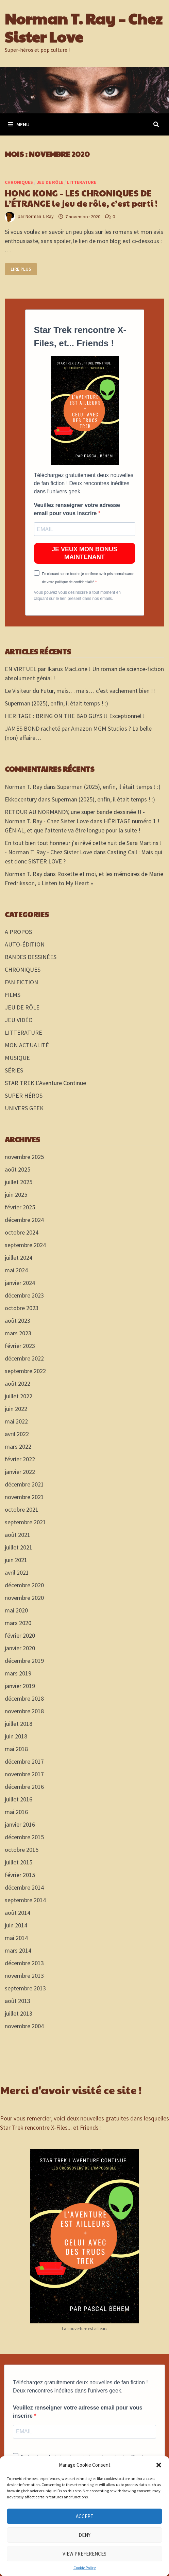 The image size is (169, 2576). I want to click on décembre 2017, so click(24, 1761).